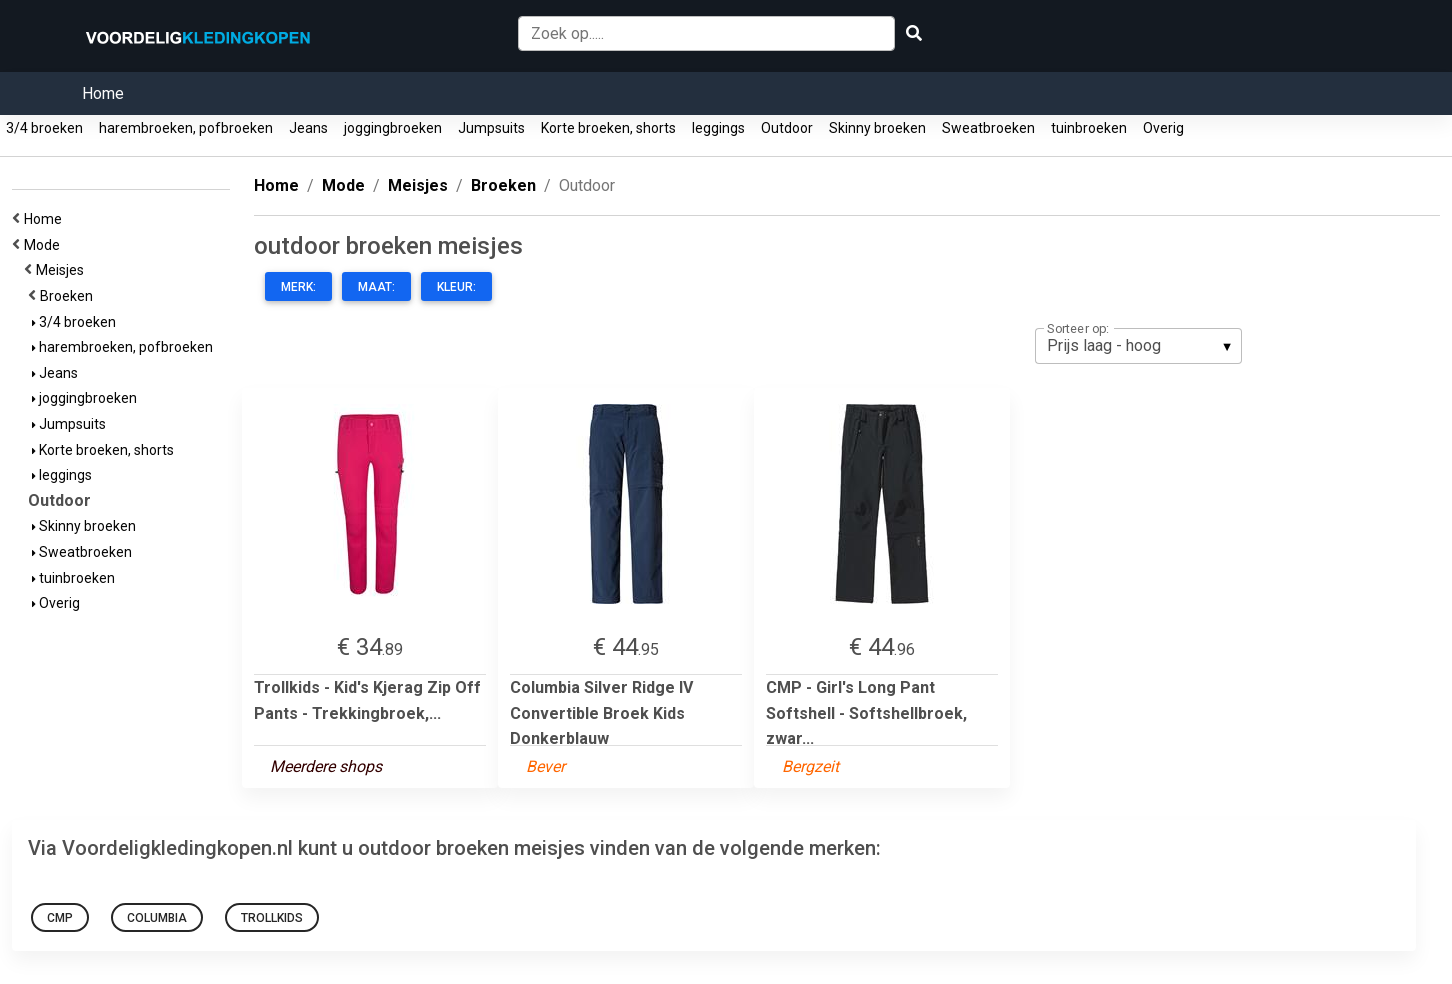 The height and width of the screenshot is (984, 1452). Describe the element at coordinates (63, 270) in the screenshot. I see `Meisjes` at that location.